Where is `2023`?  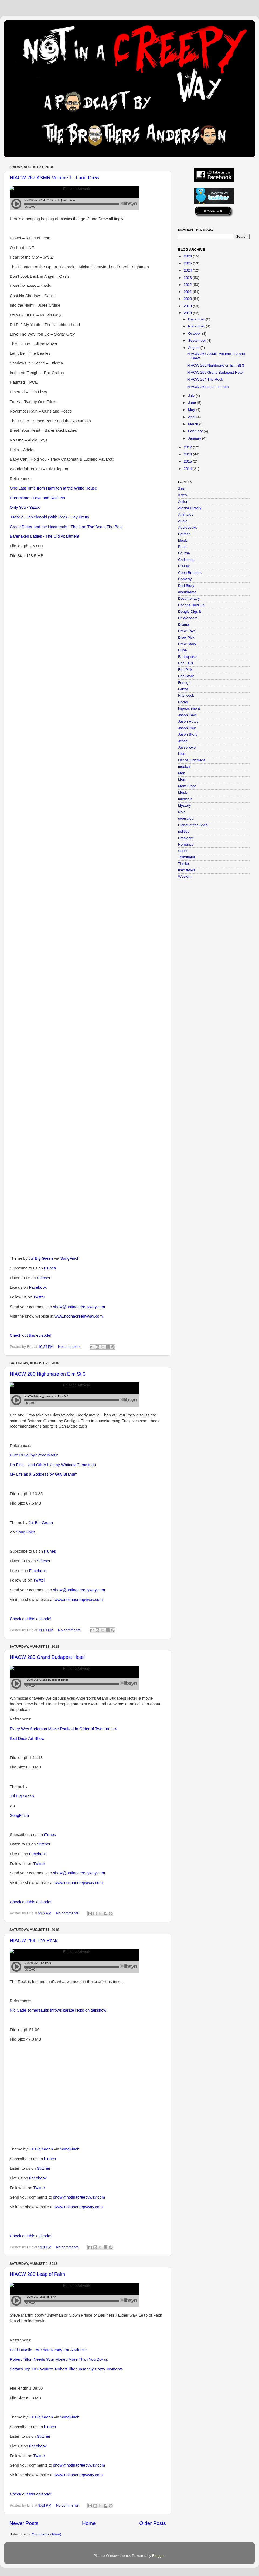 2023 is located at coordinates (188, 278).